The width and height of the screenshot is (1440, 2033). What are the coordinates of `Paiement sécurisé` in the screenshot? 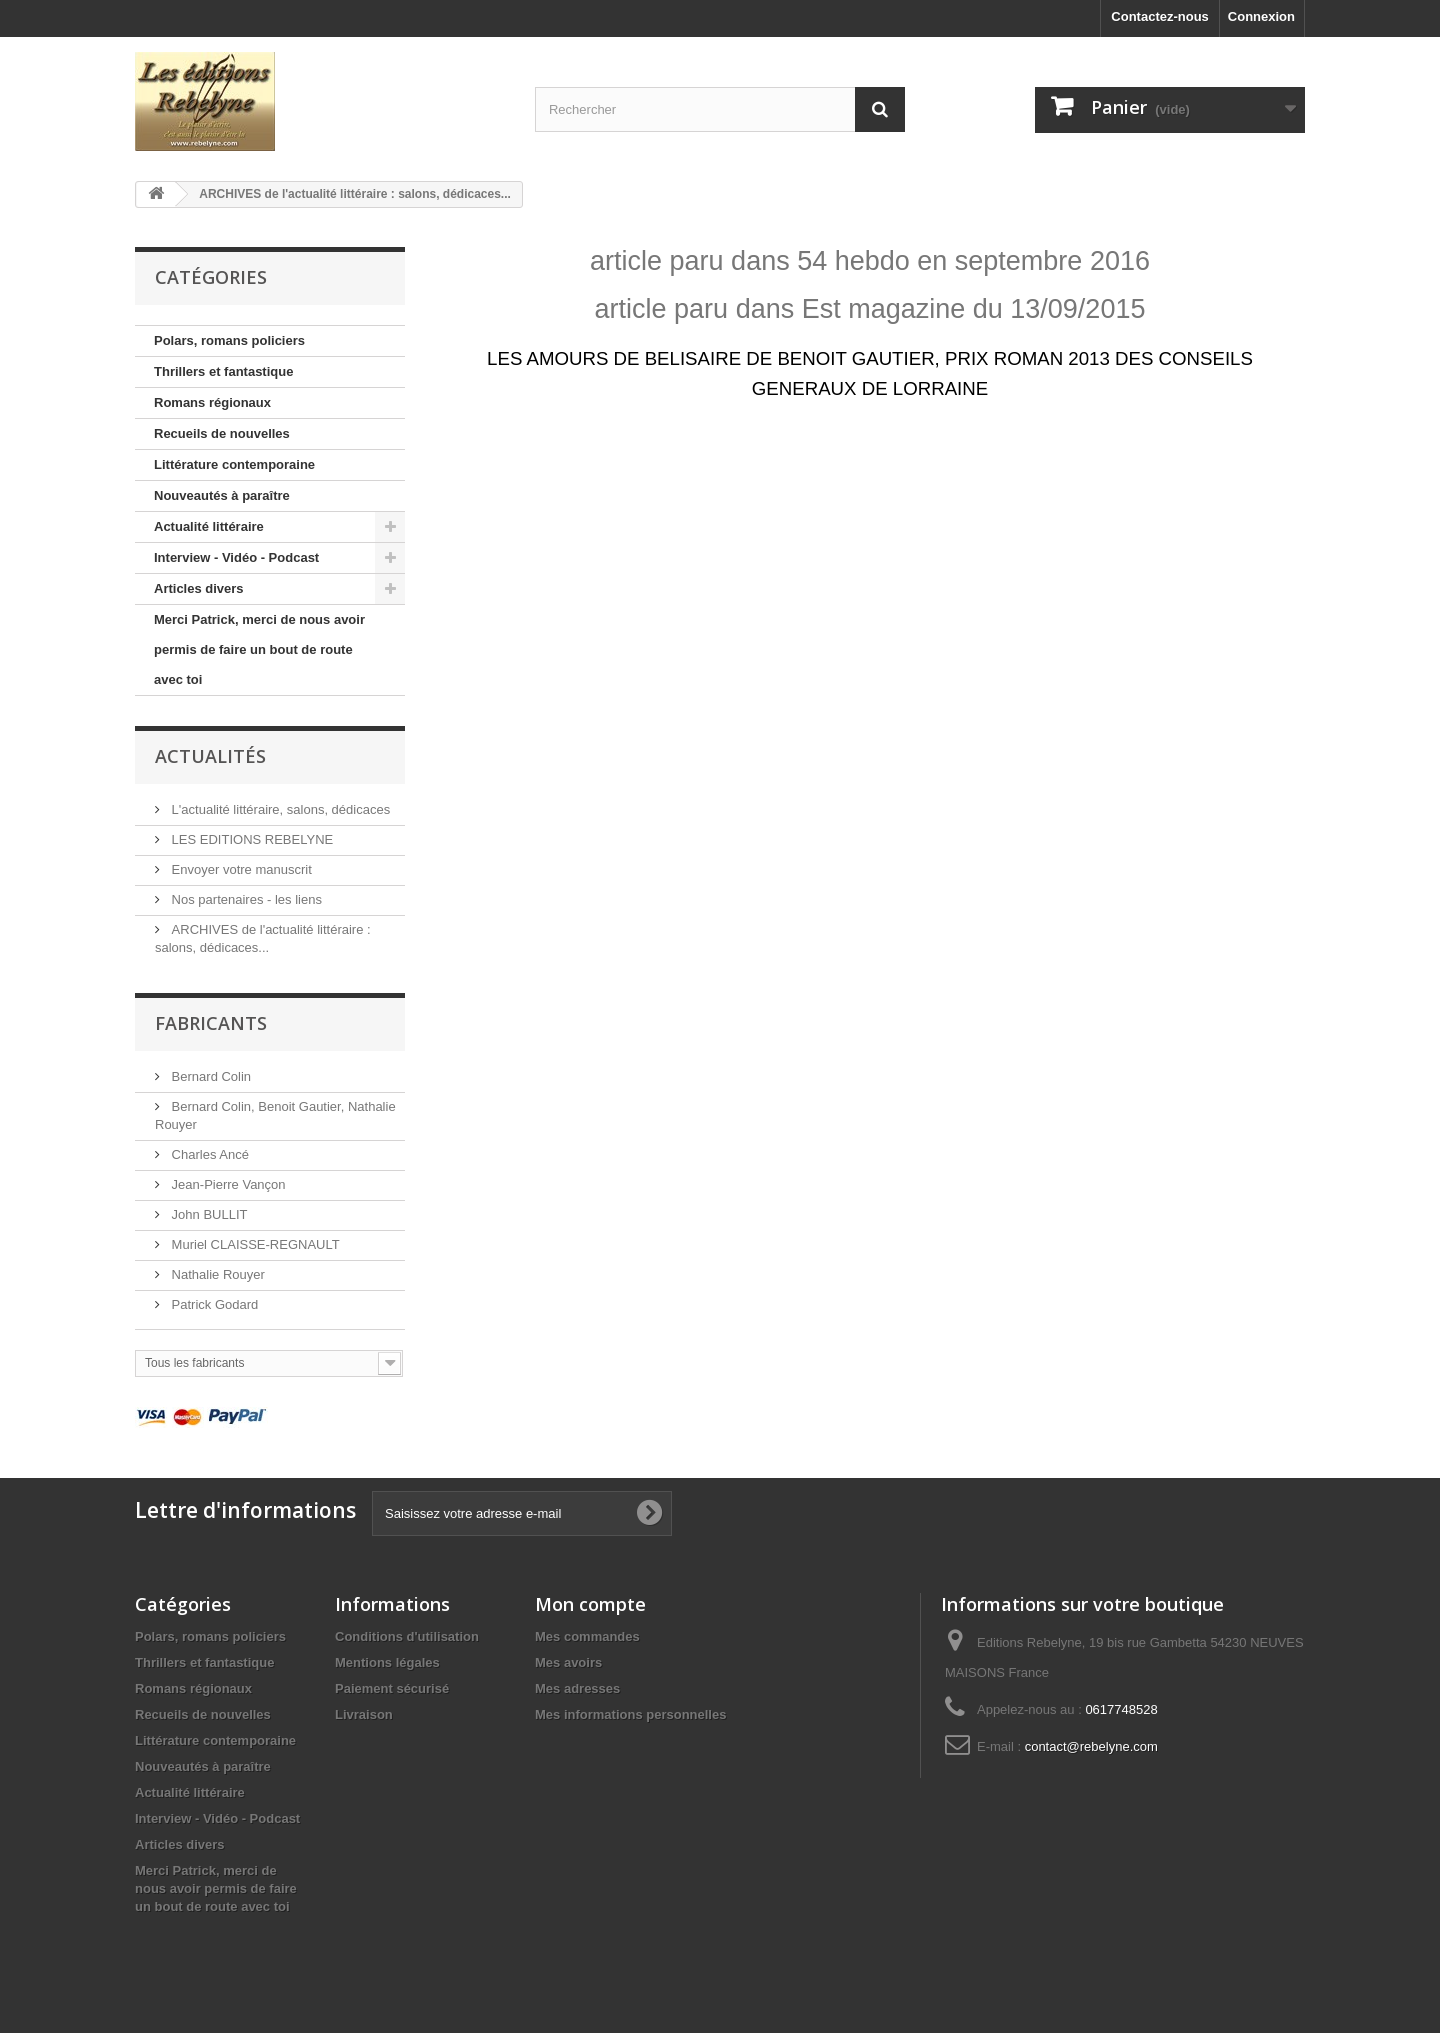 It's located at (392, 1688).